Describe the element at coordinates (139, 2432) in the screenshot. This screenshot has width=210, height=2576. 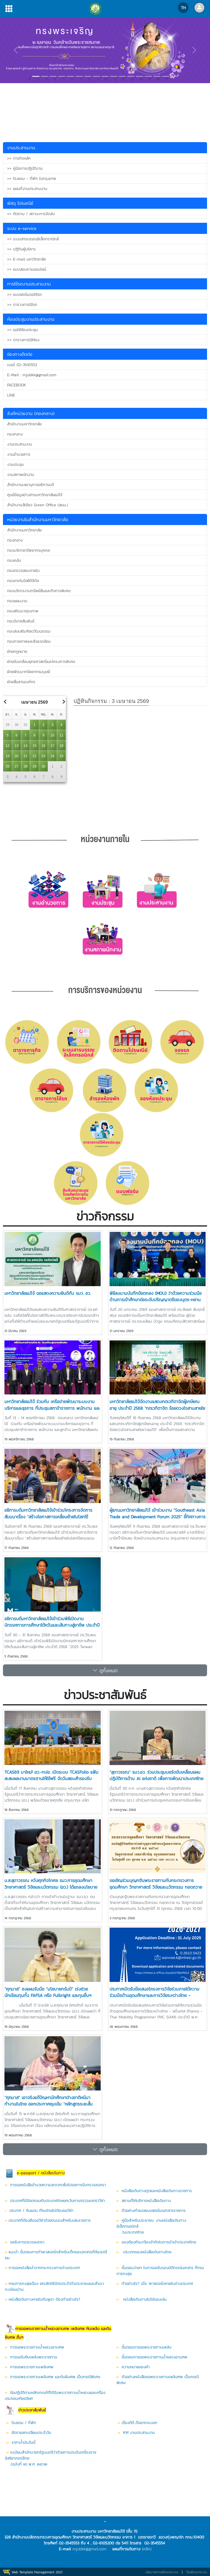
I see `KM งานประสานงาน` at that location.